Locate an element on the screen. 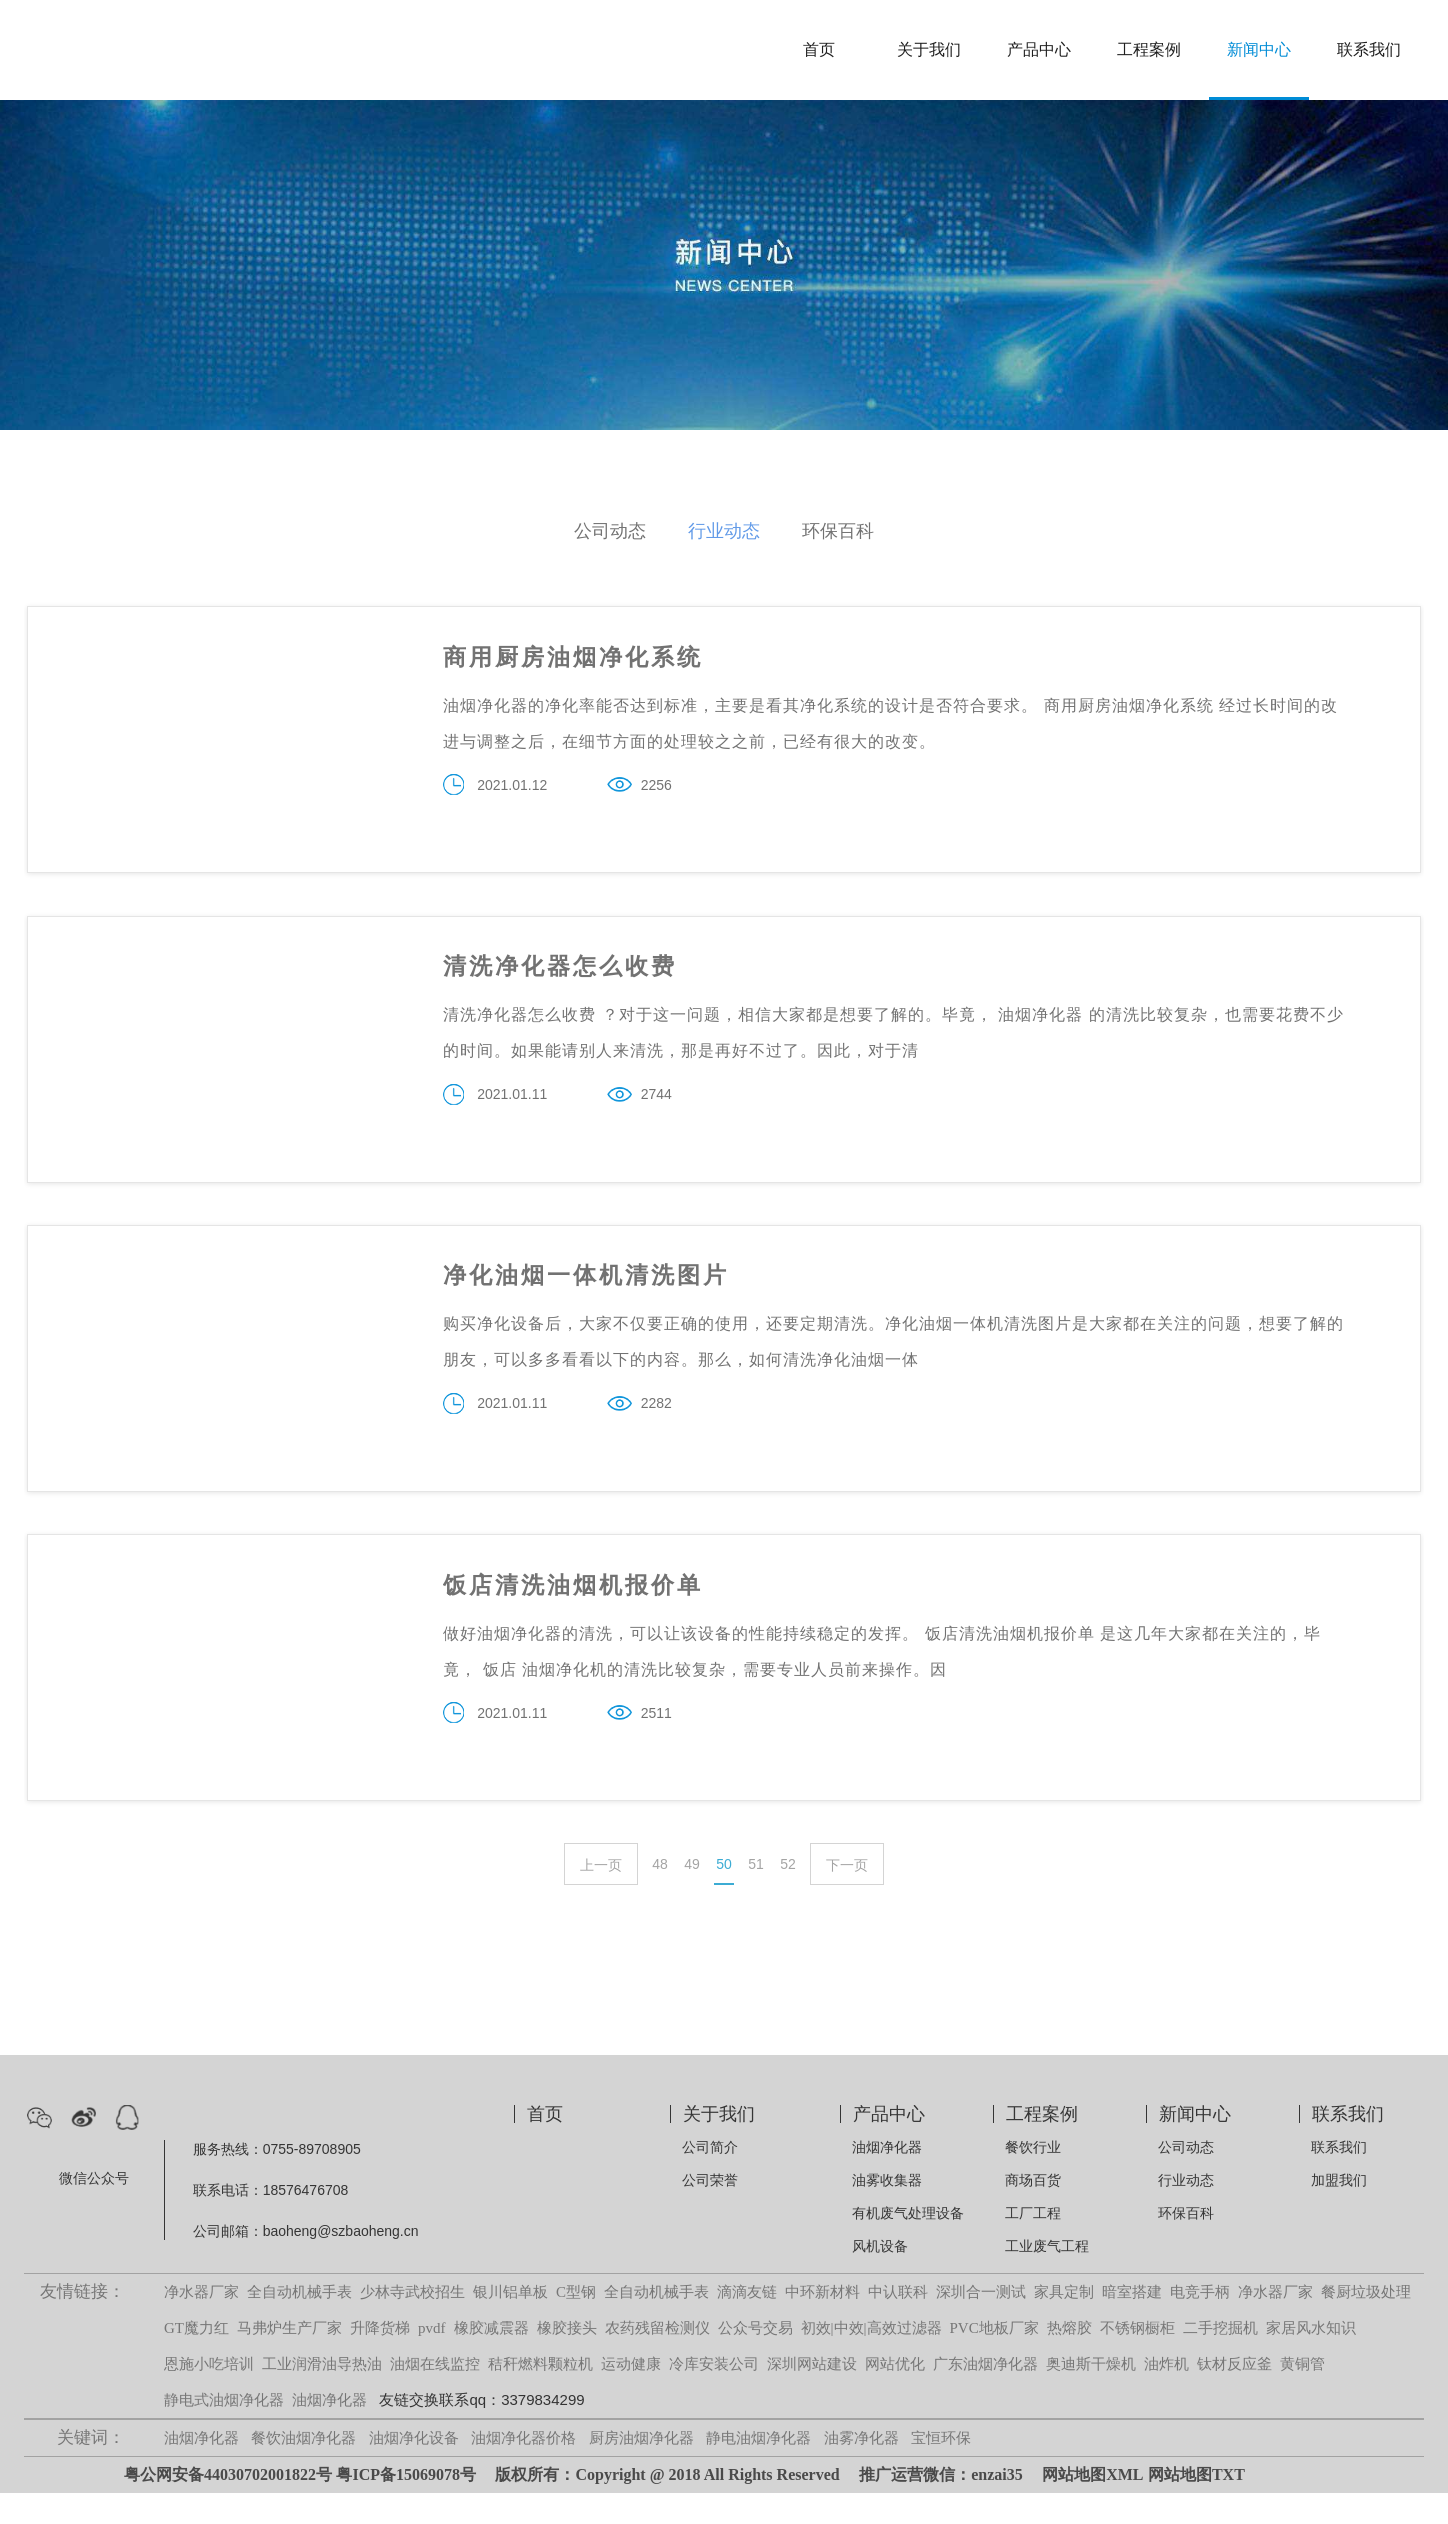 Image resolution: width=1448 pixels, height=2524 pixels. 上一页 is located at coordinates (601, 1896).